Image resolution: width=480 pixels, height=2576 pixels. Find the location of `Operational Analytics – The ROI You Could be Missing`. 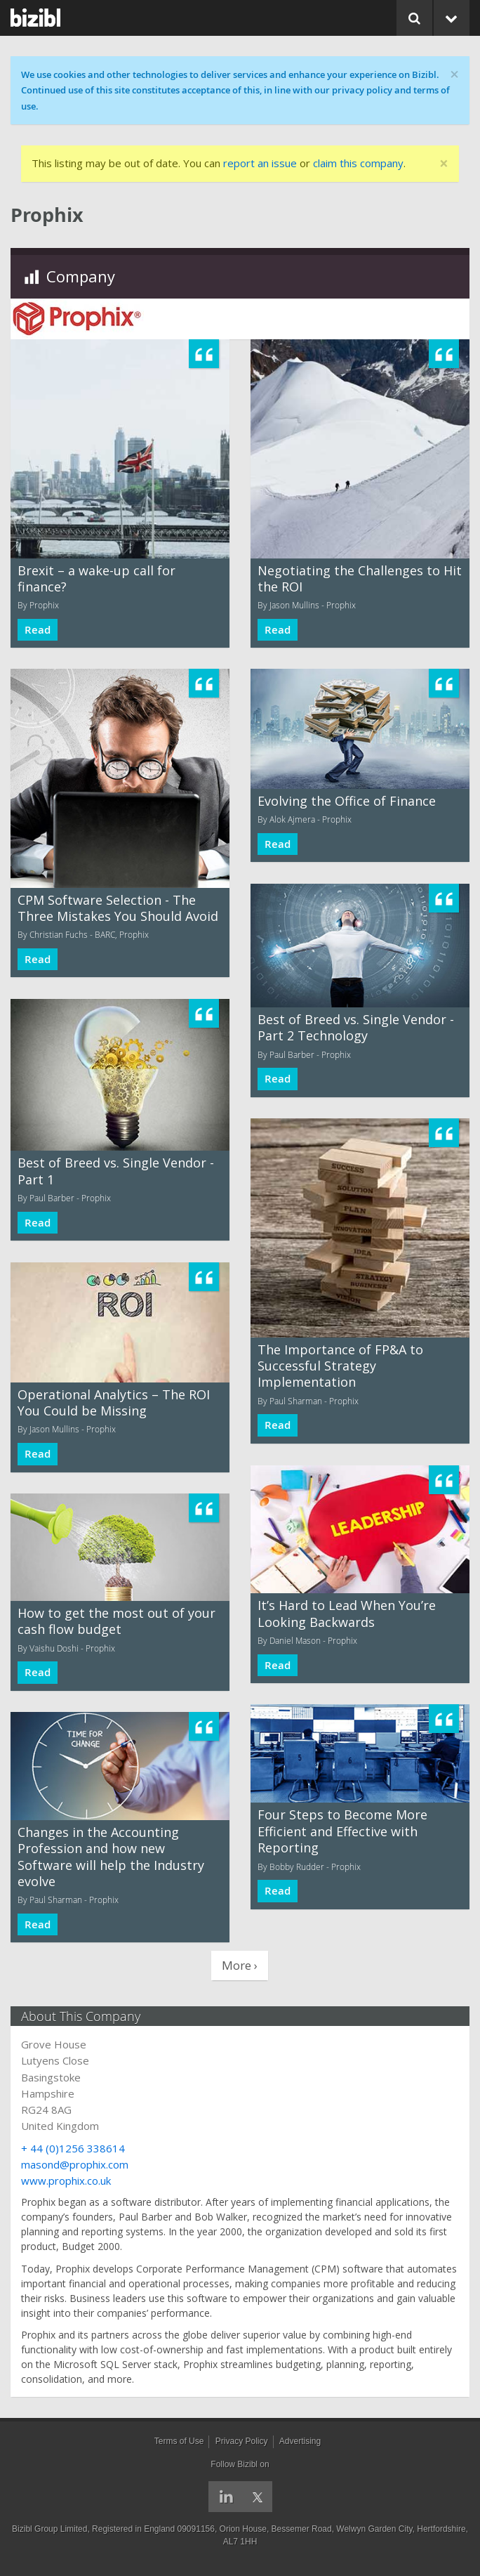

Operational Analytics – The ROI You Could be Missing is located at coordinates (114, 1402).